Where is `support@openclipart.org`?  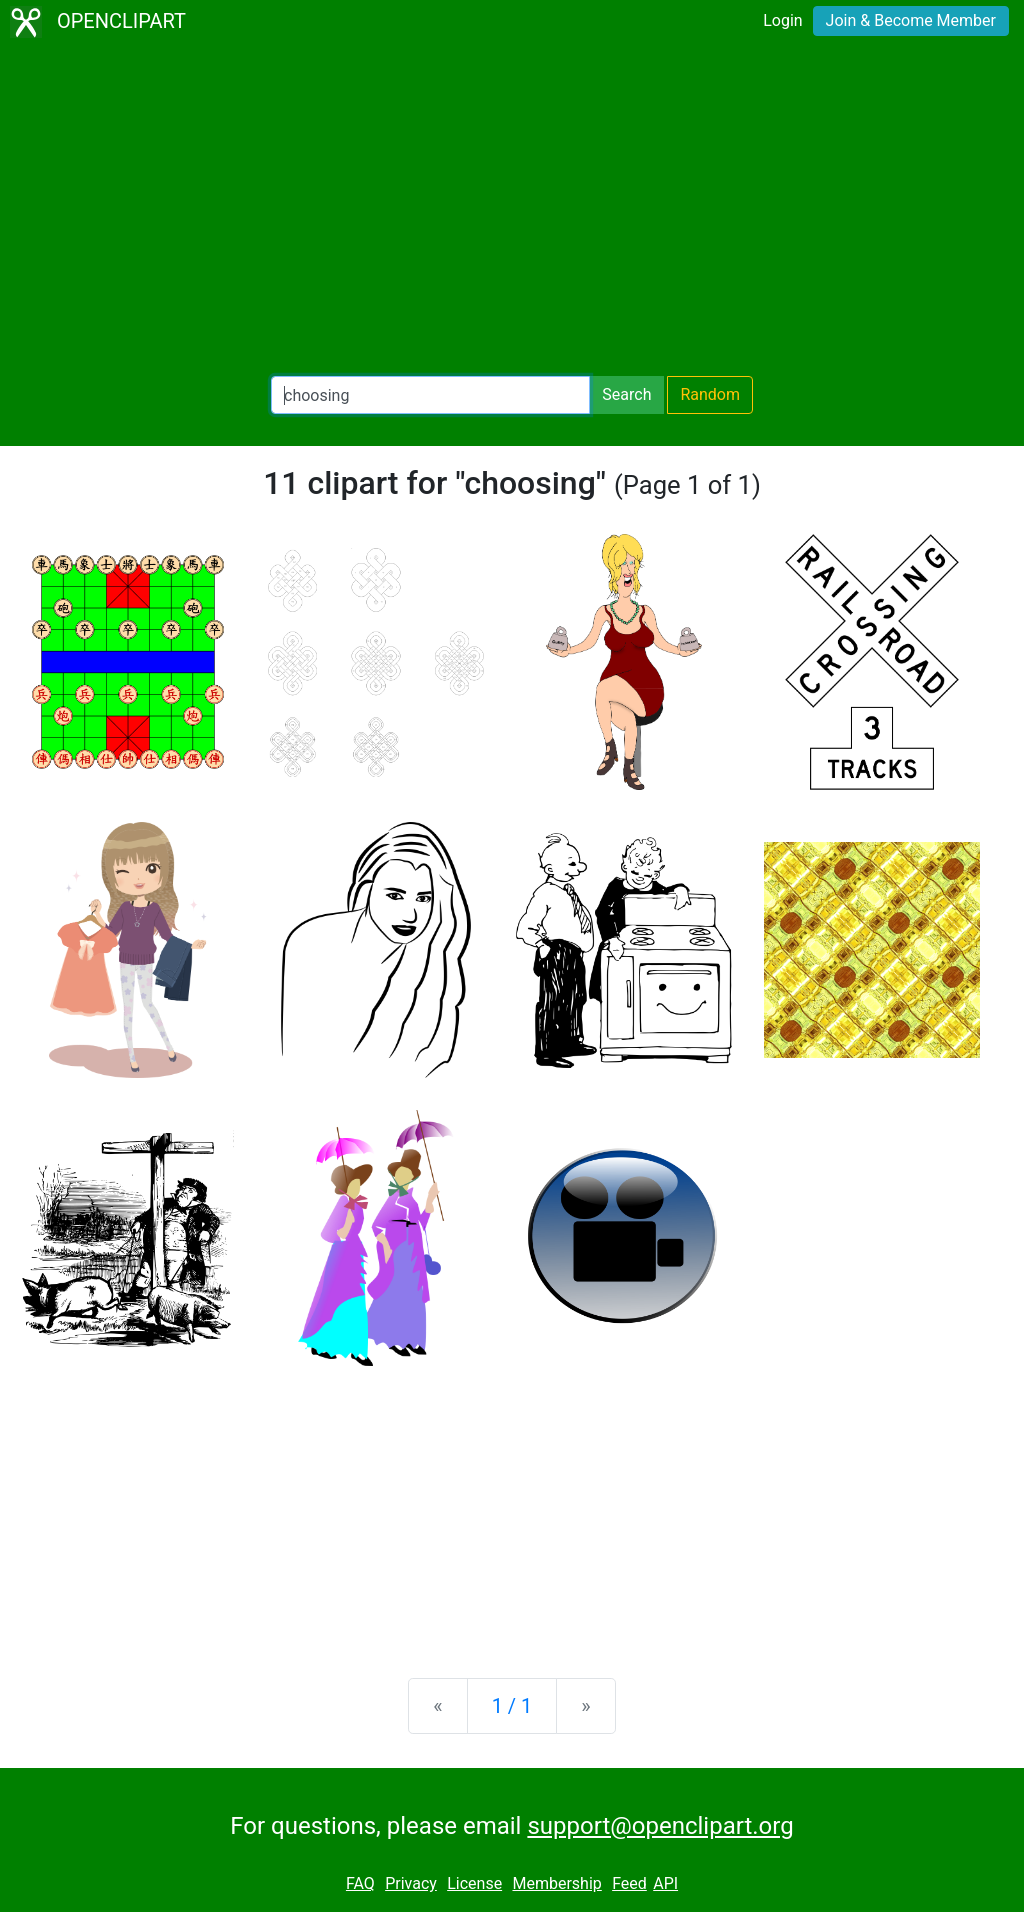
support@openclipart.org is located at coordinates (660, 1826).